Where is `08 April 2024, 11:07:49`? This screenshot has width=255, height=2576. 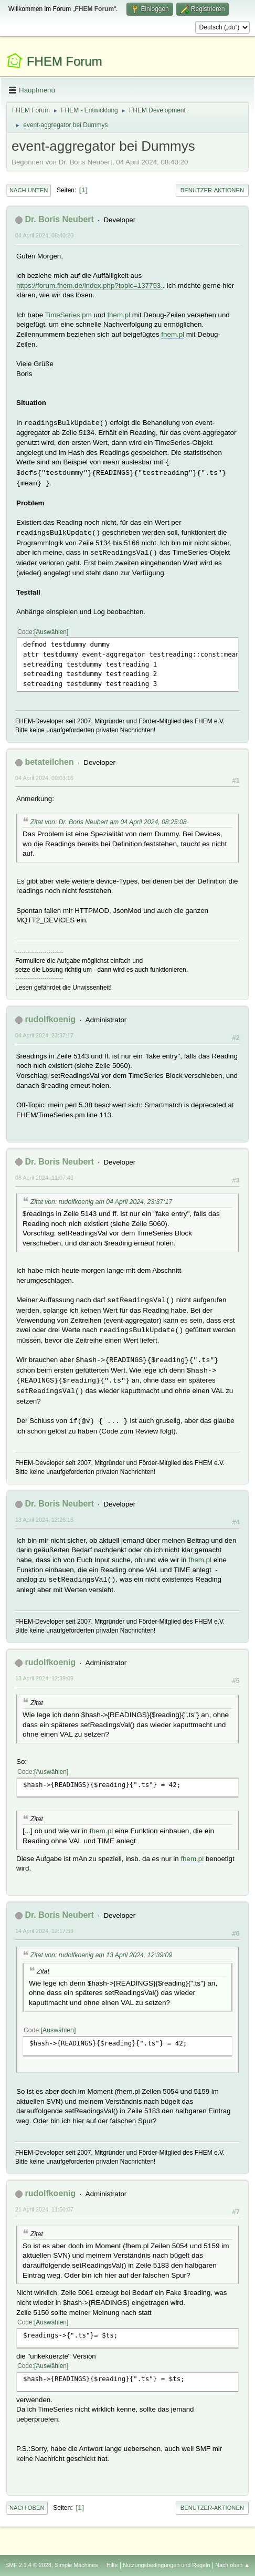 08 April 2024, 11:07:49 is located at coordinates (44, 1178).